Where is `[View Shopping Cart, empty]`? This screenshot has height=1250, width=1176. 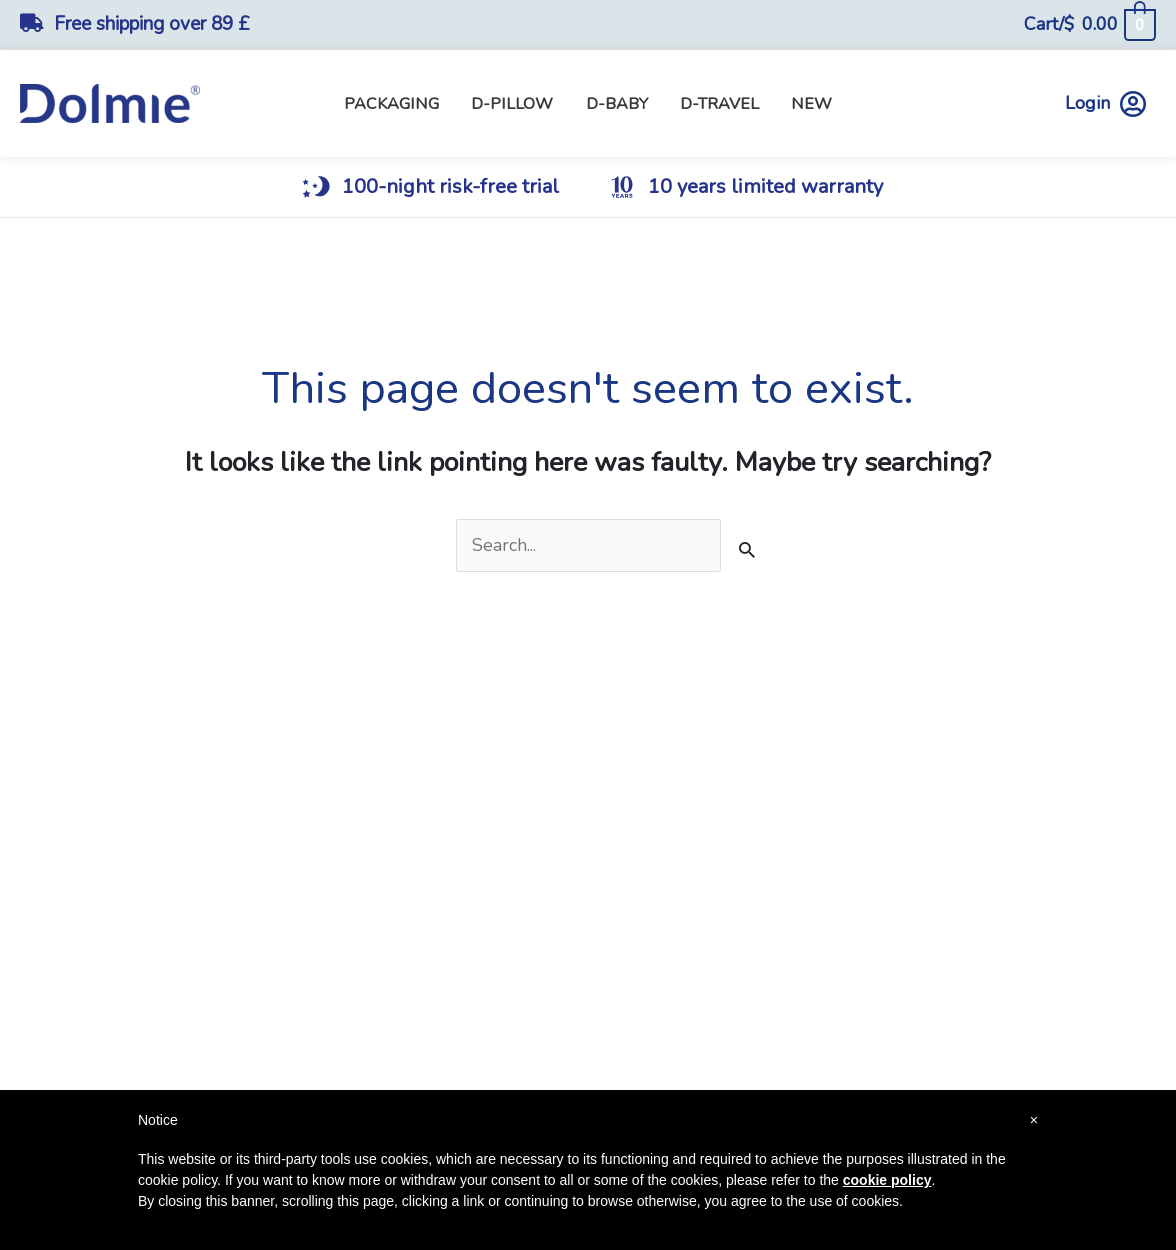
[View Shopping Cart, empty] is located at coordinates (1089, 24).